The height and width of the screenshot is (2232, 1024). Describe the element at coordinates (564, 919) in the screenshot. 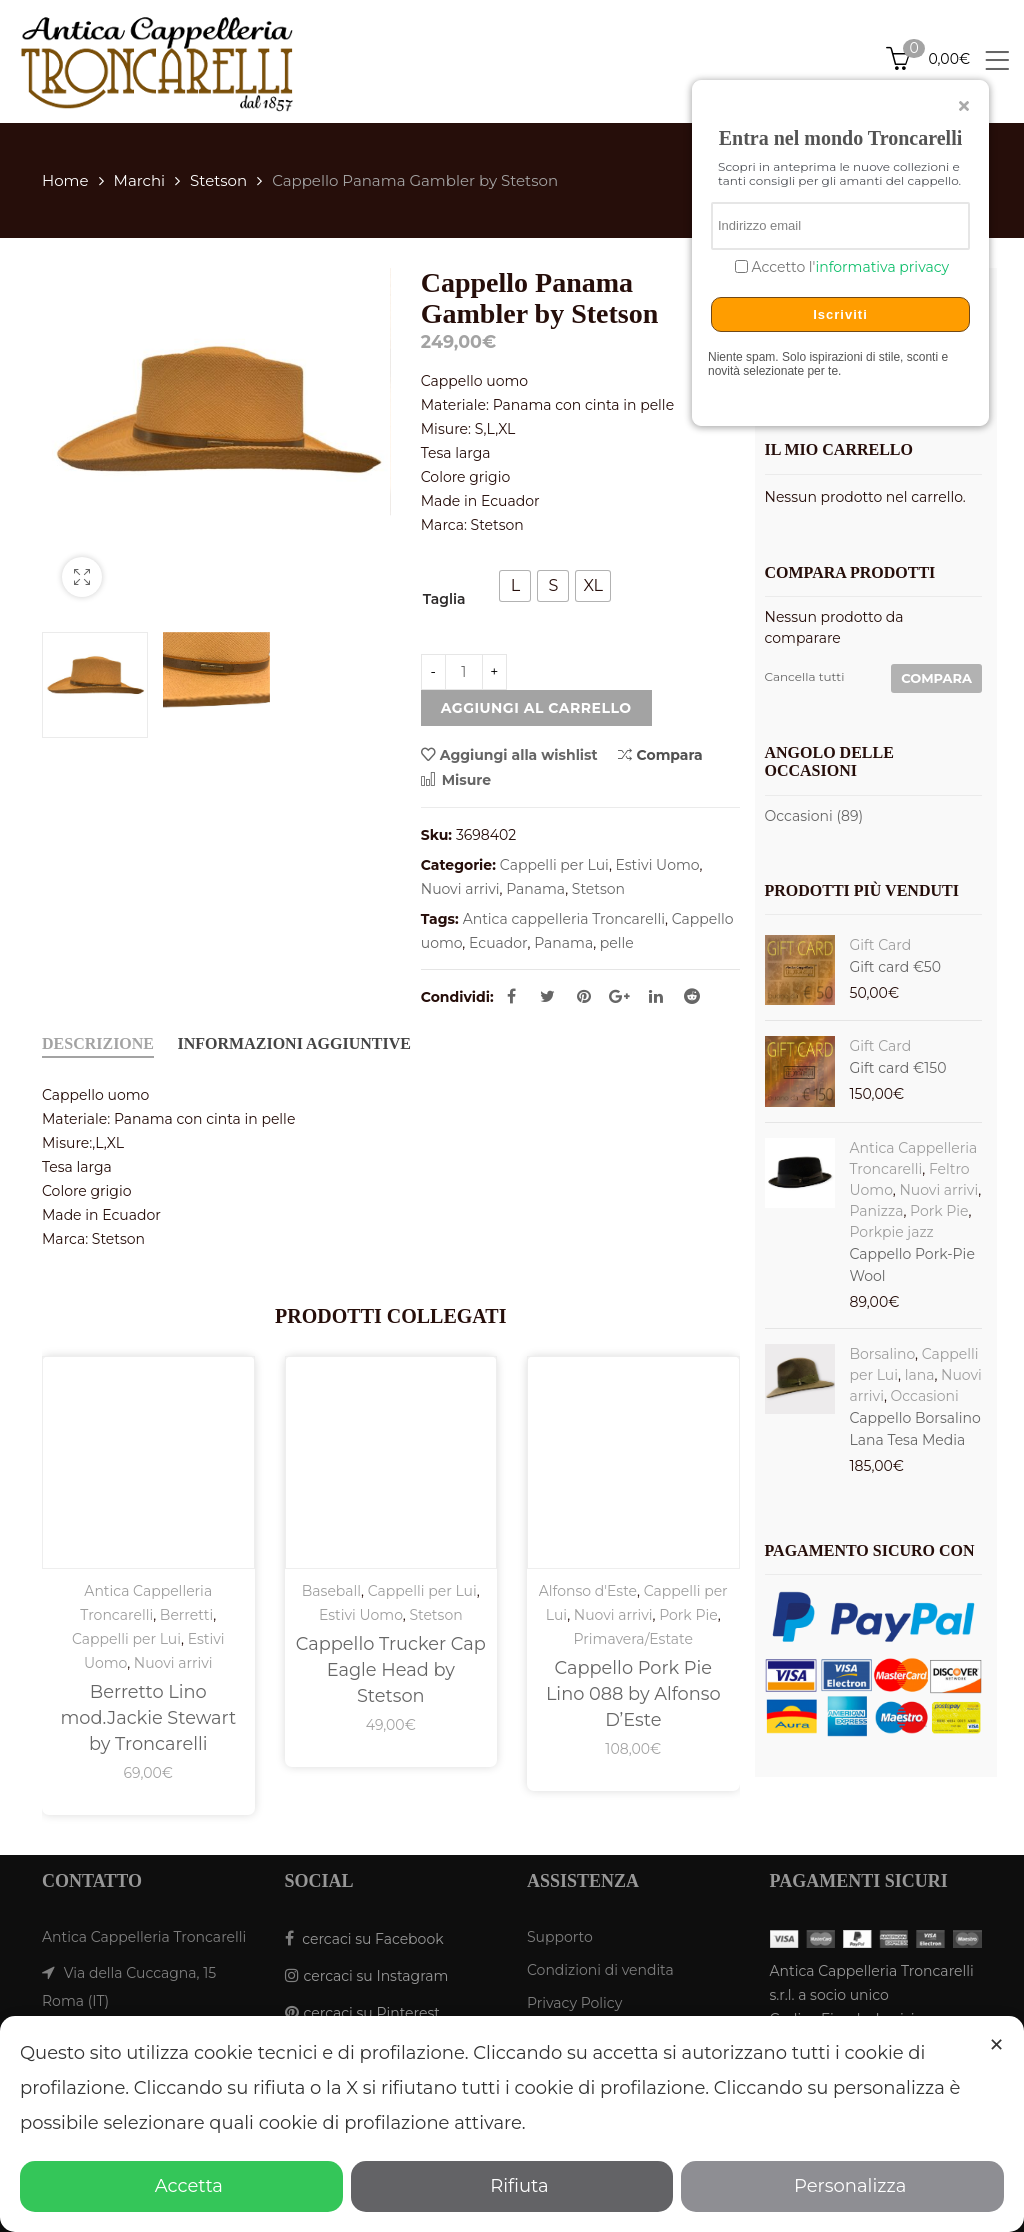

I see `Antica cappelleria Troncarelli` at that location.